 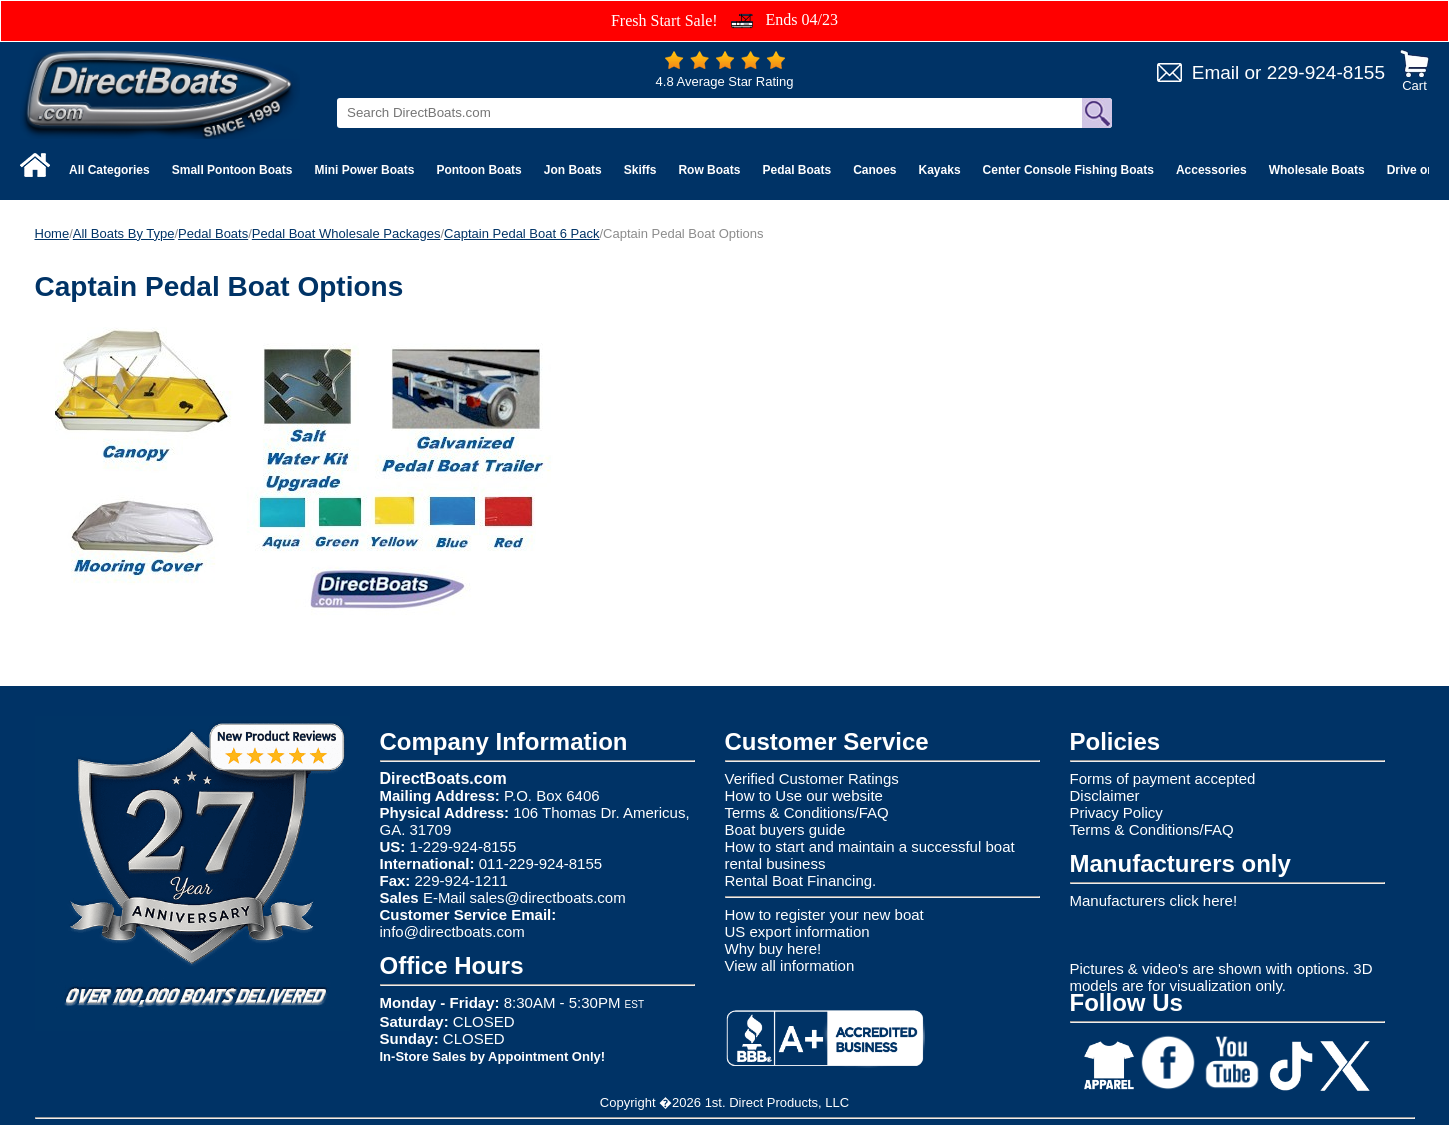 I want to click on Wholesale Boats, so click(x=1317, y=170).